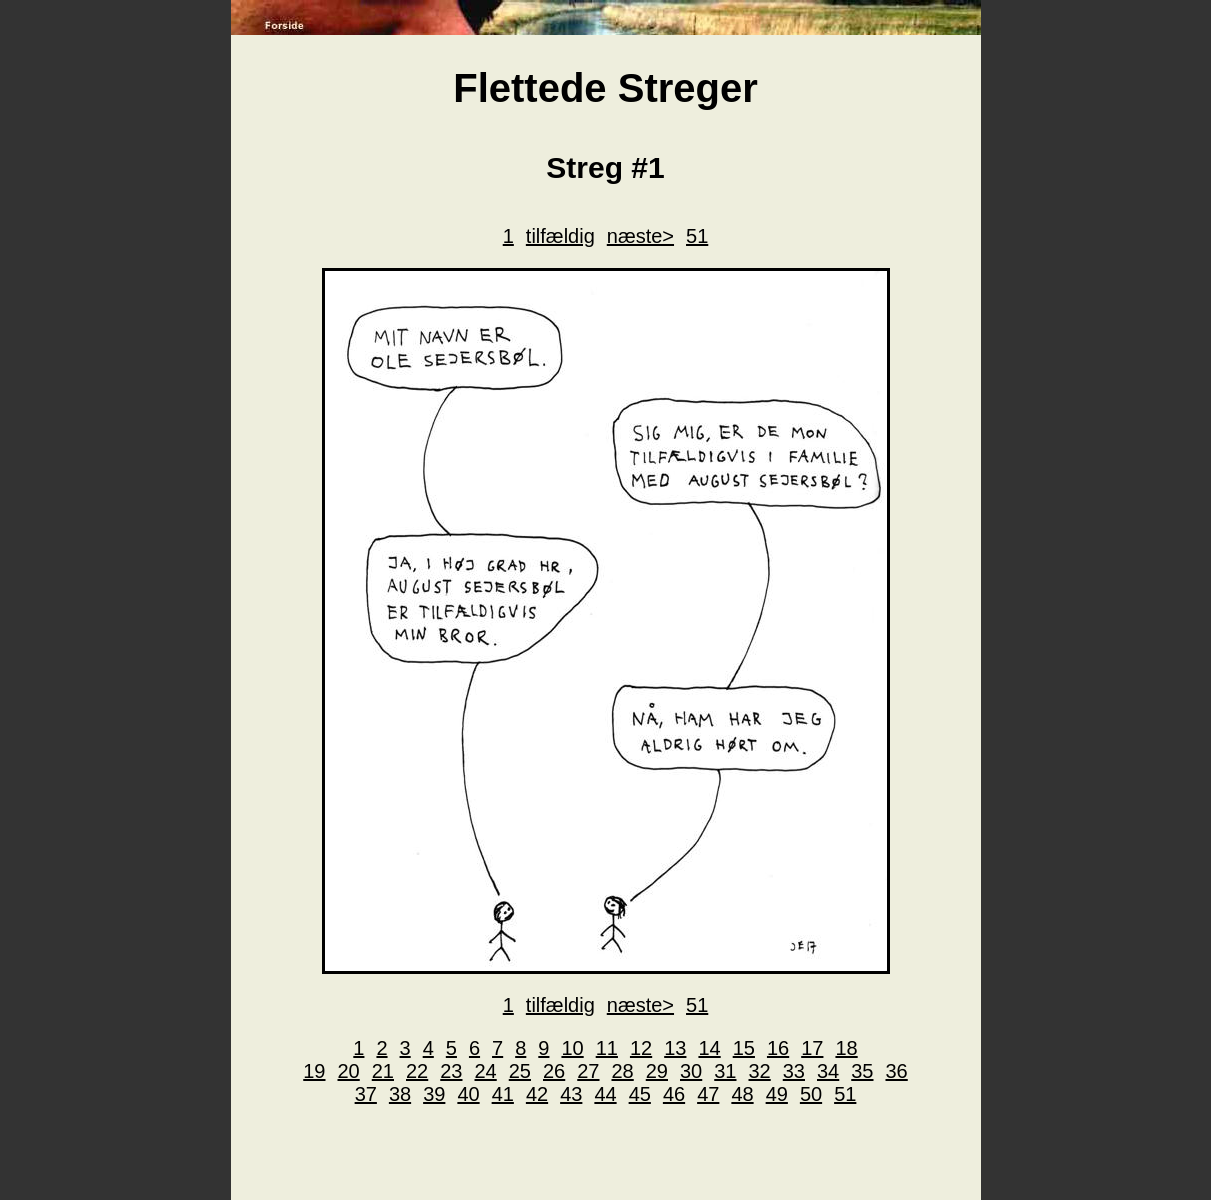 This screenshot has width=1211, height=1200. I want to click on 18, so click(846, 1048).